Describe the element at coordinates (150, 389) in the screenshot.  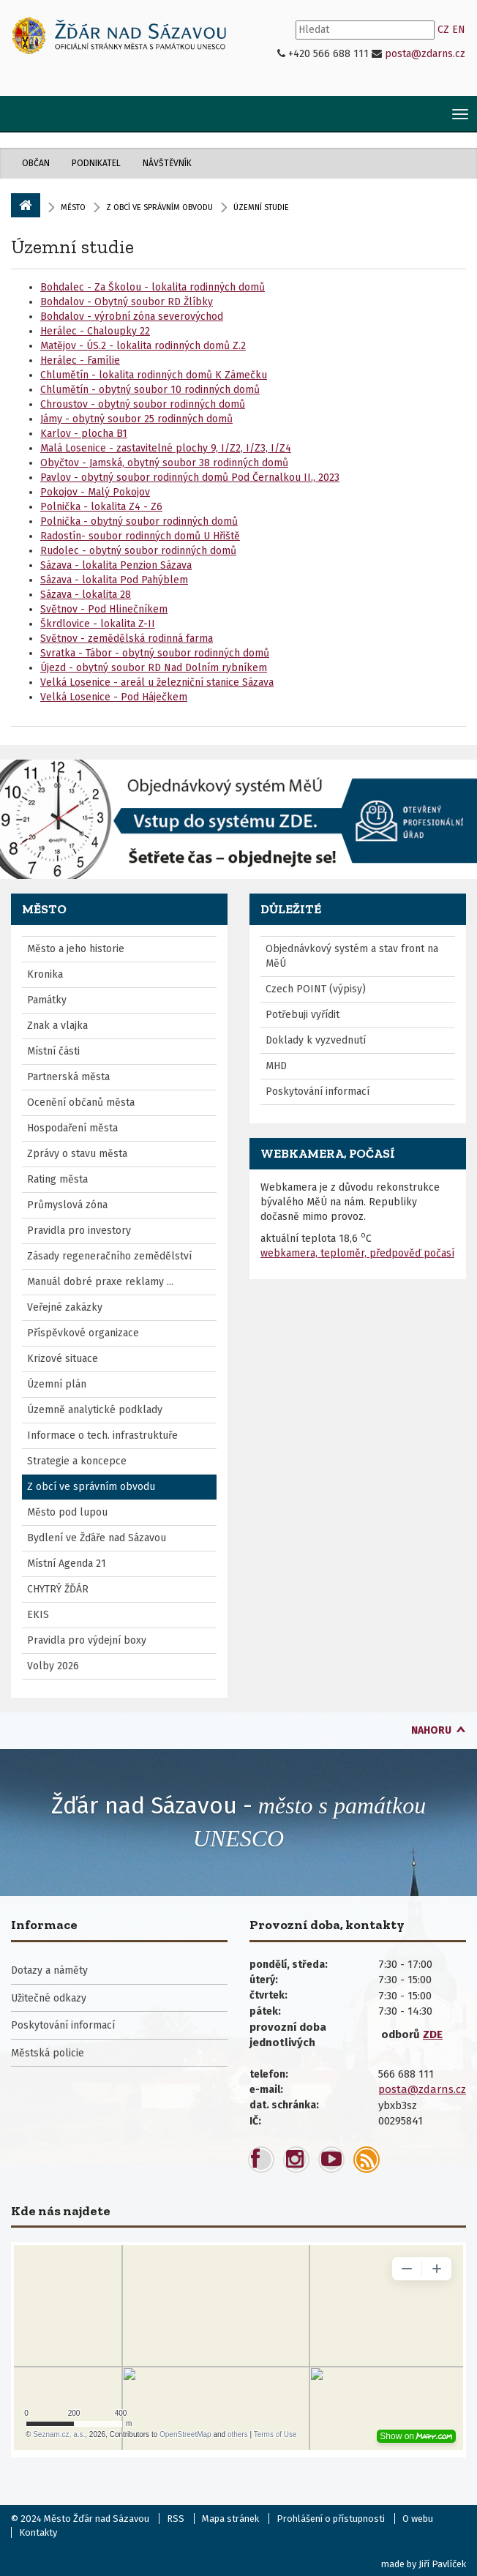
I see `Chlumětín - obytný soubor 10 rodinných domů` at that location.